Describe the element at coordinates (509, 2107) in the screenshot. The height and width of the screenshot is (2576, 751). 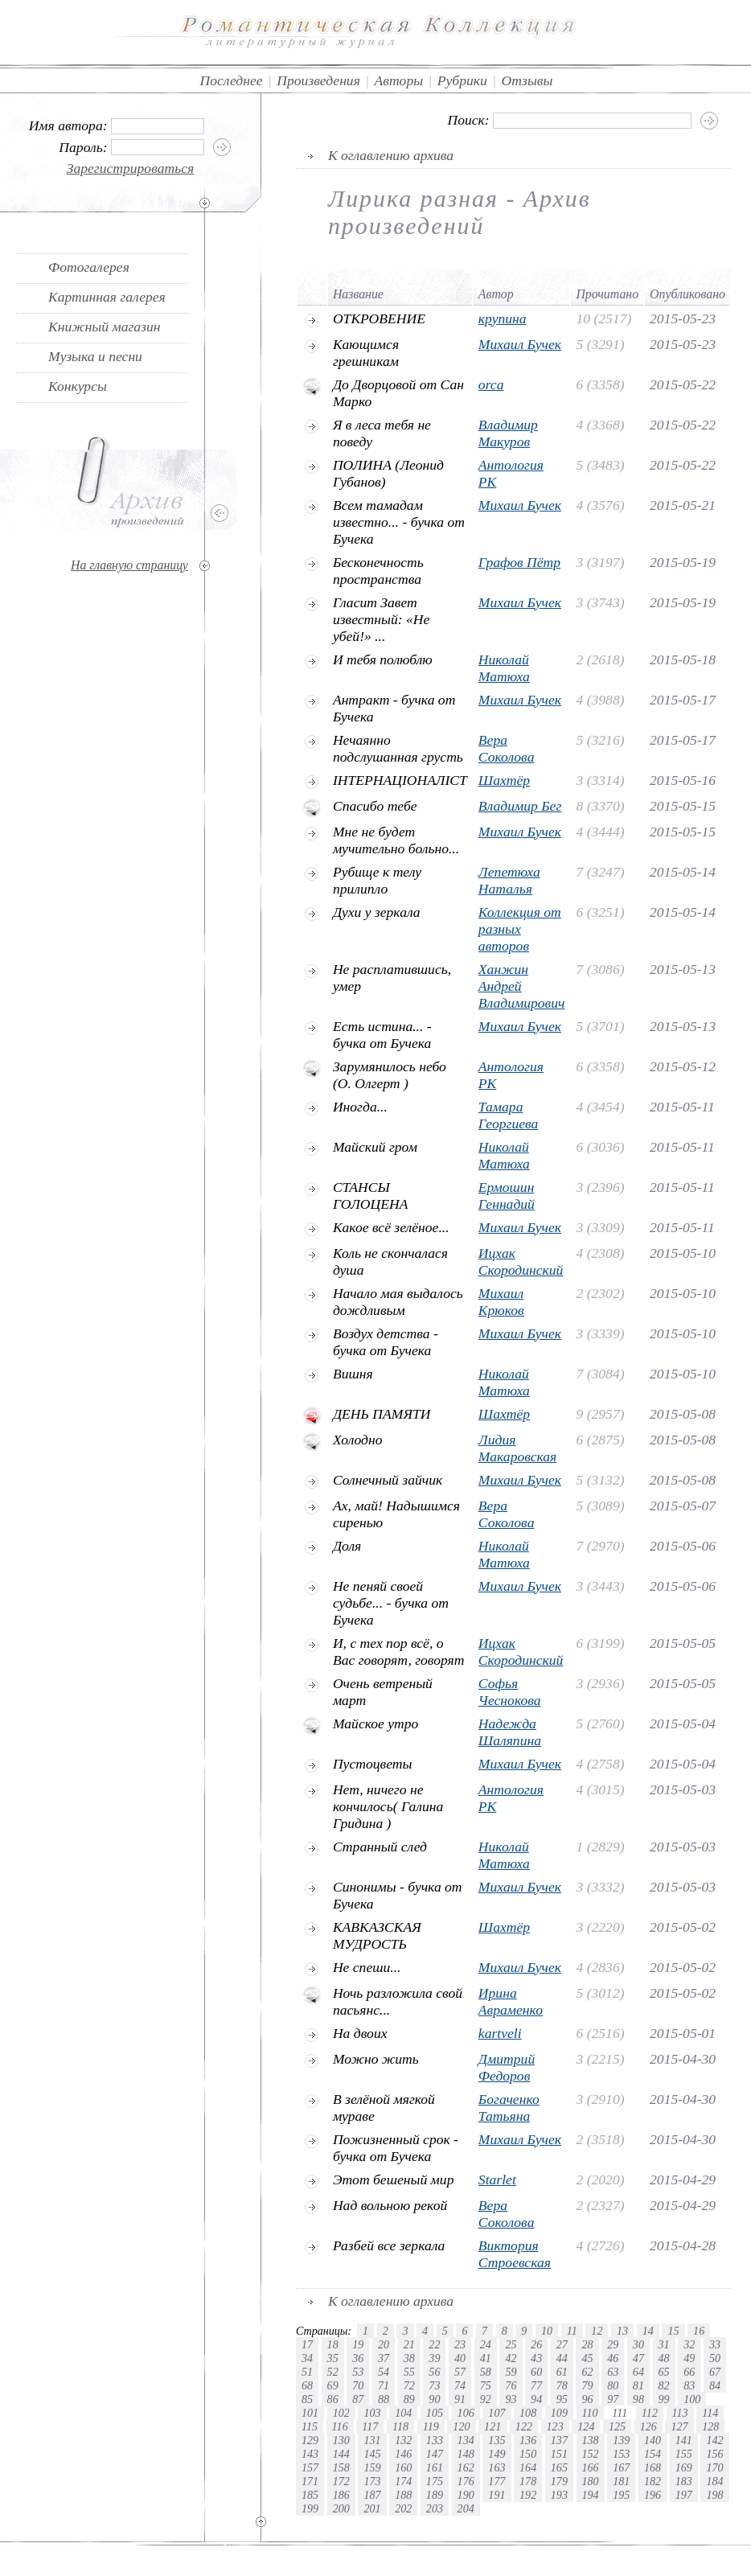
I see `Богаченко Татьяна` at that location.